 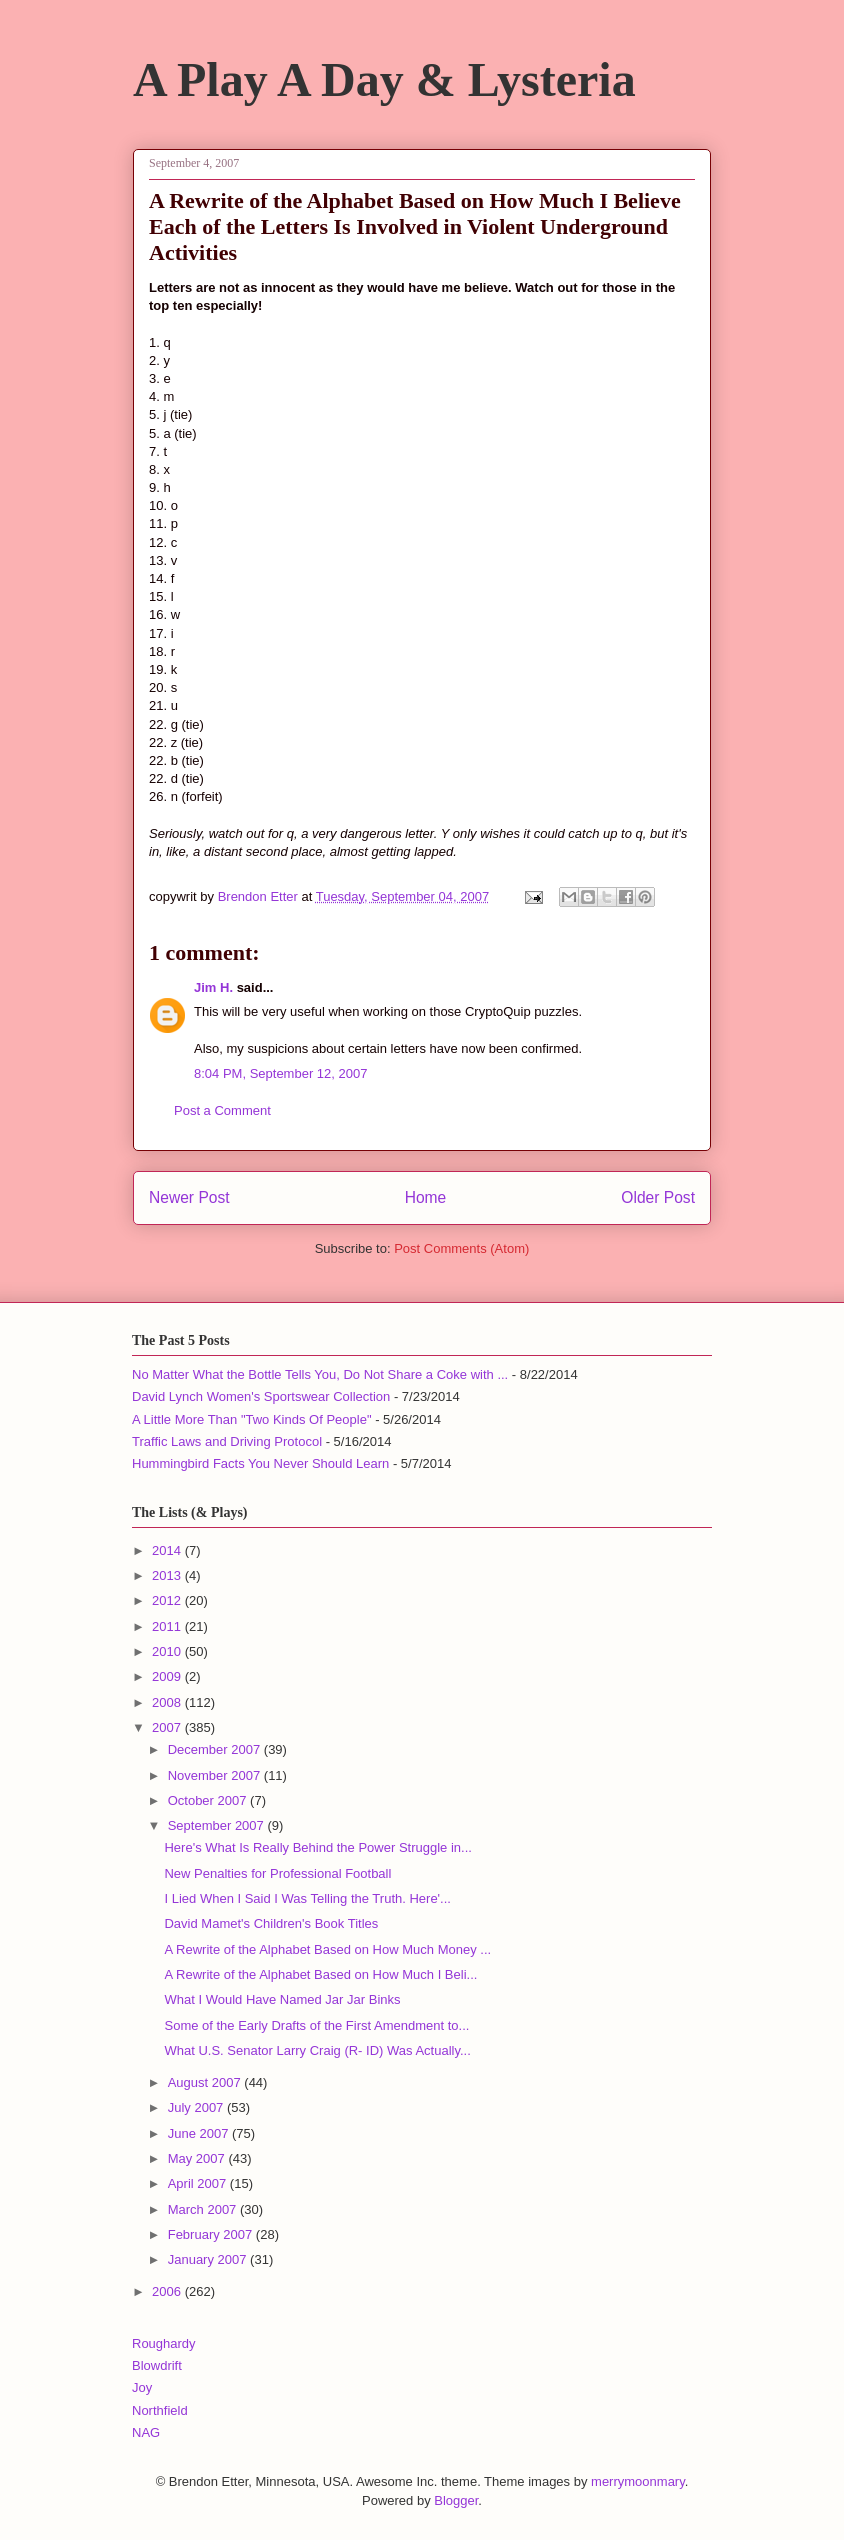 What do you see at coordinates (307, 1898) in the screenshot?
I see `I Lied When I Said I Was Telling the Truth. Here'...` at bounding box center [307, 1898].